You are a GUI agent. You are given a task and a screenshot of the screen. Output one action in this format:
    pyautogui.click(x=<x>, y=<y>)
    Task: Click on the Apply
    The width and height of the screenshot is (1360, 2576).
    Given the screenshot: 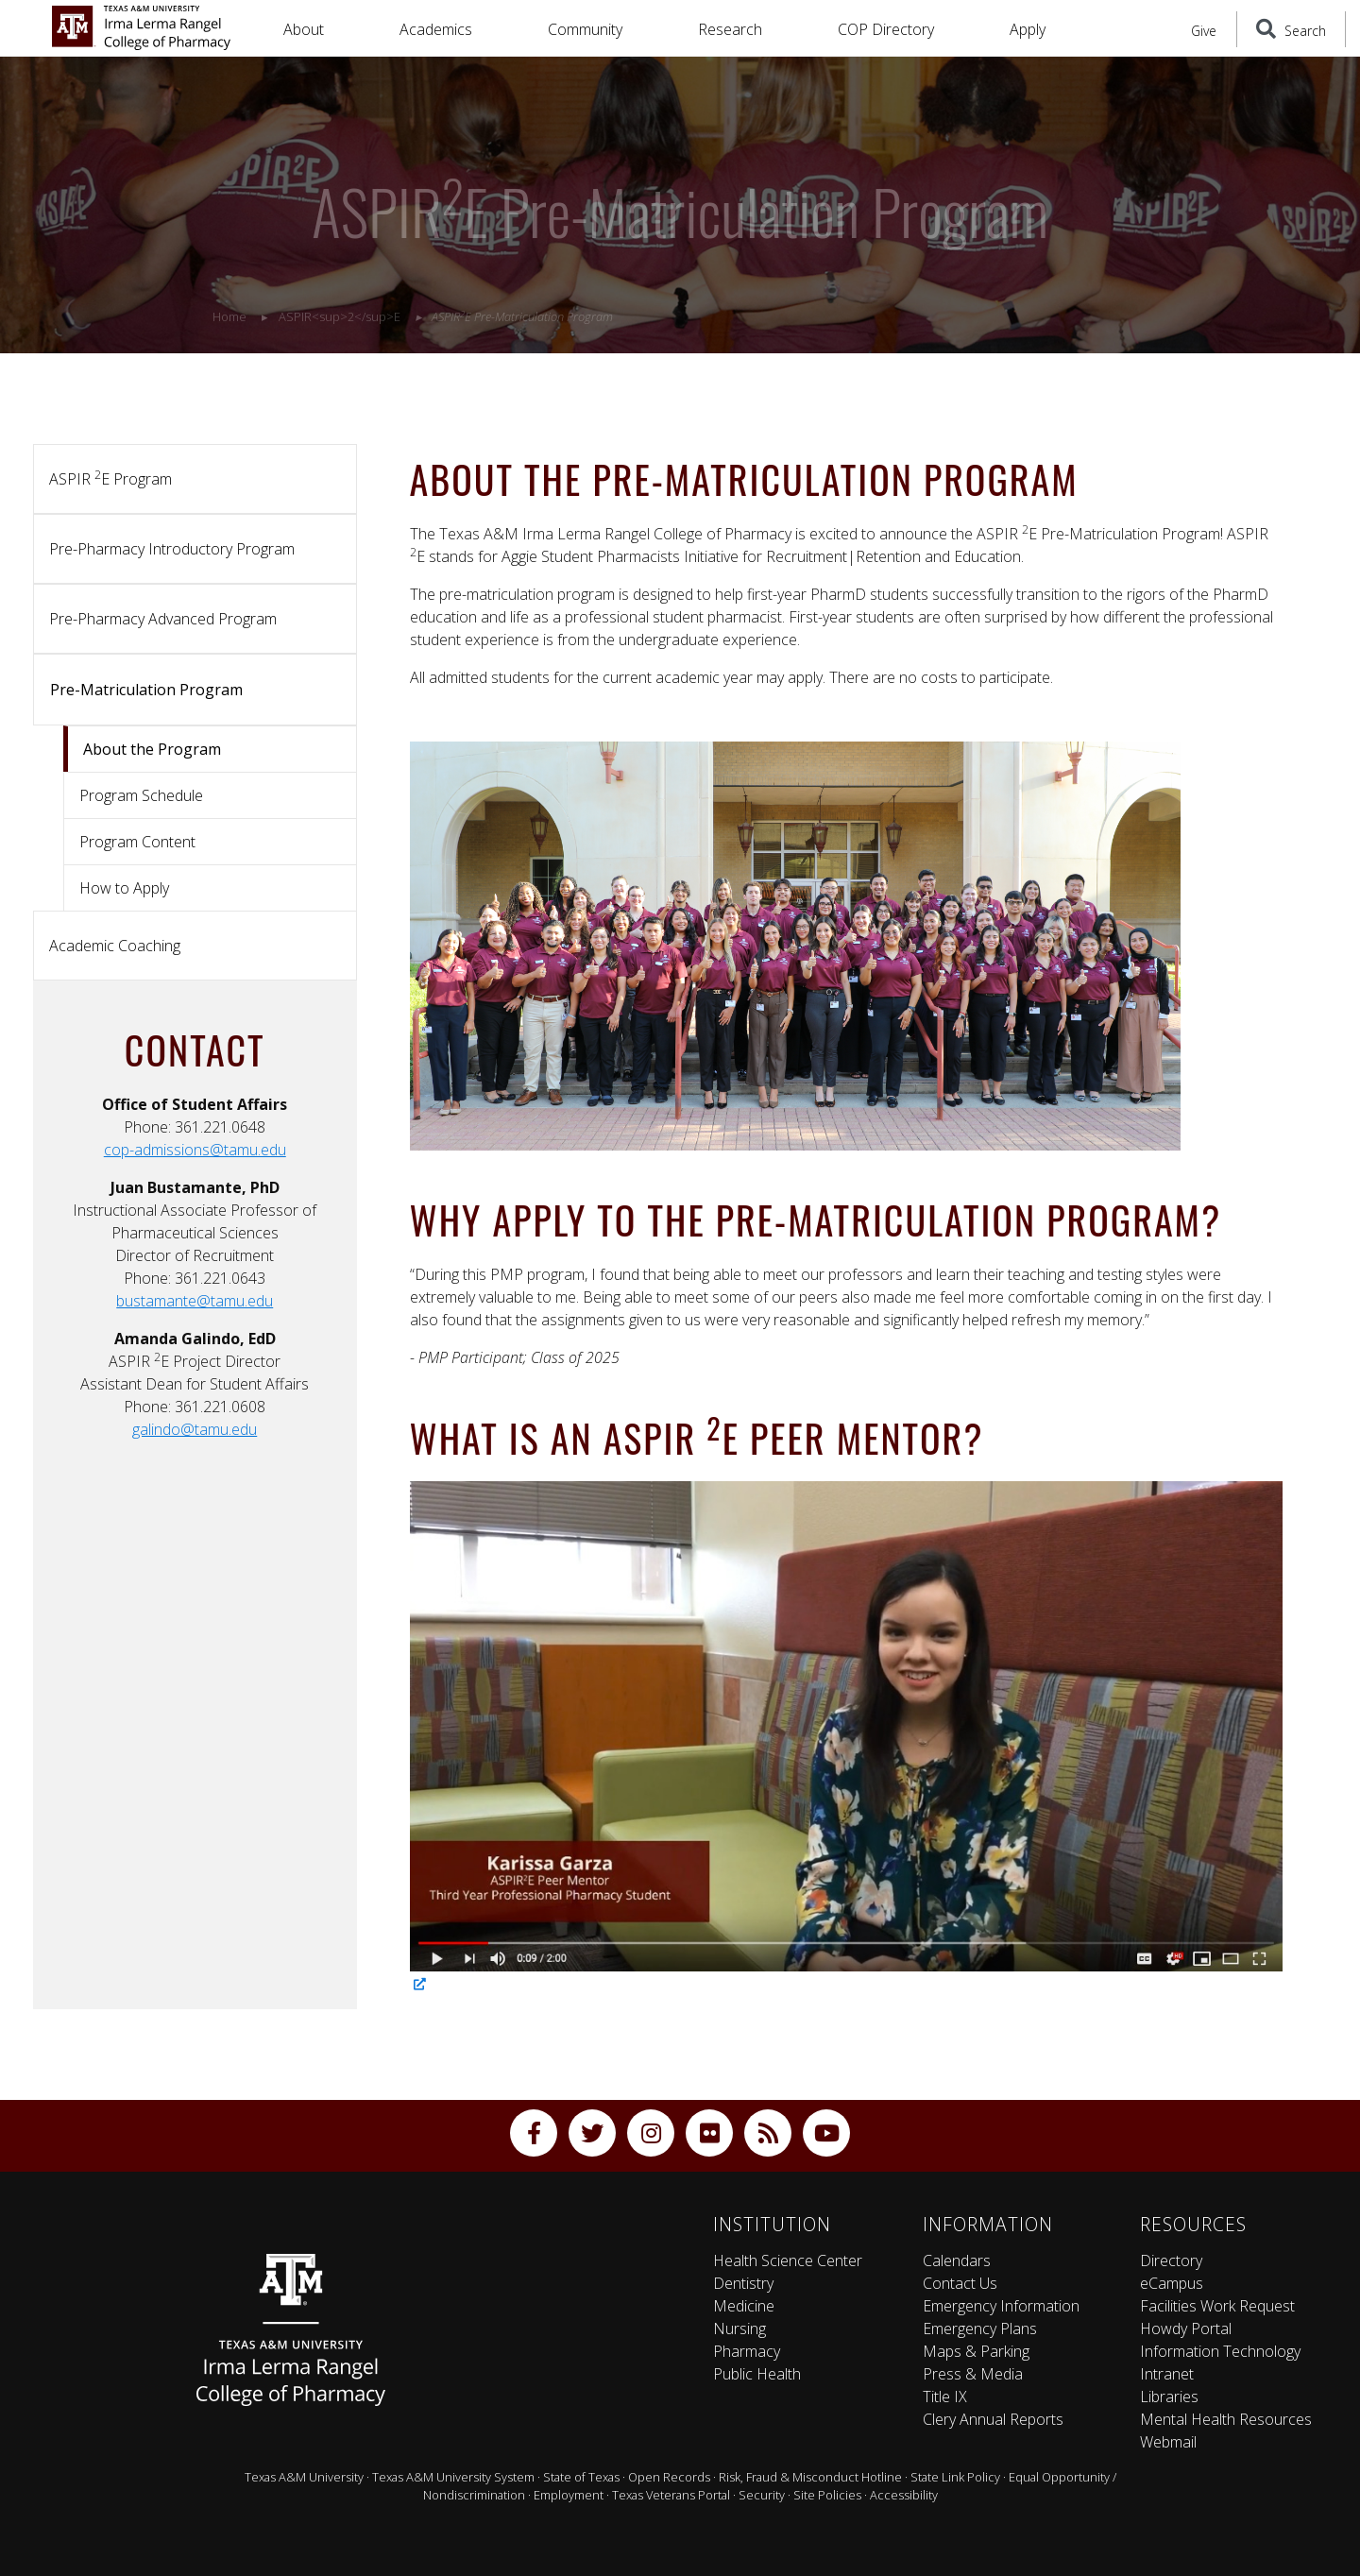 What is the action you would take?
    pyautogui.click(x=1028, y=29)
    